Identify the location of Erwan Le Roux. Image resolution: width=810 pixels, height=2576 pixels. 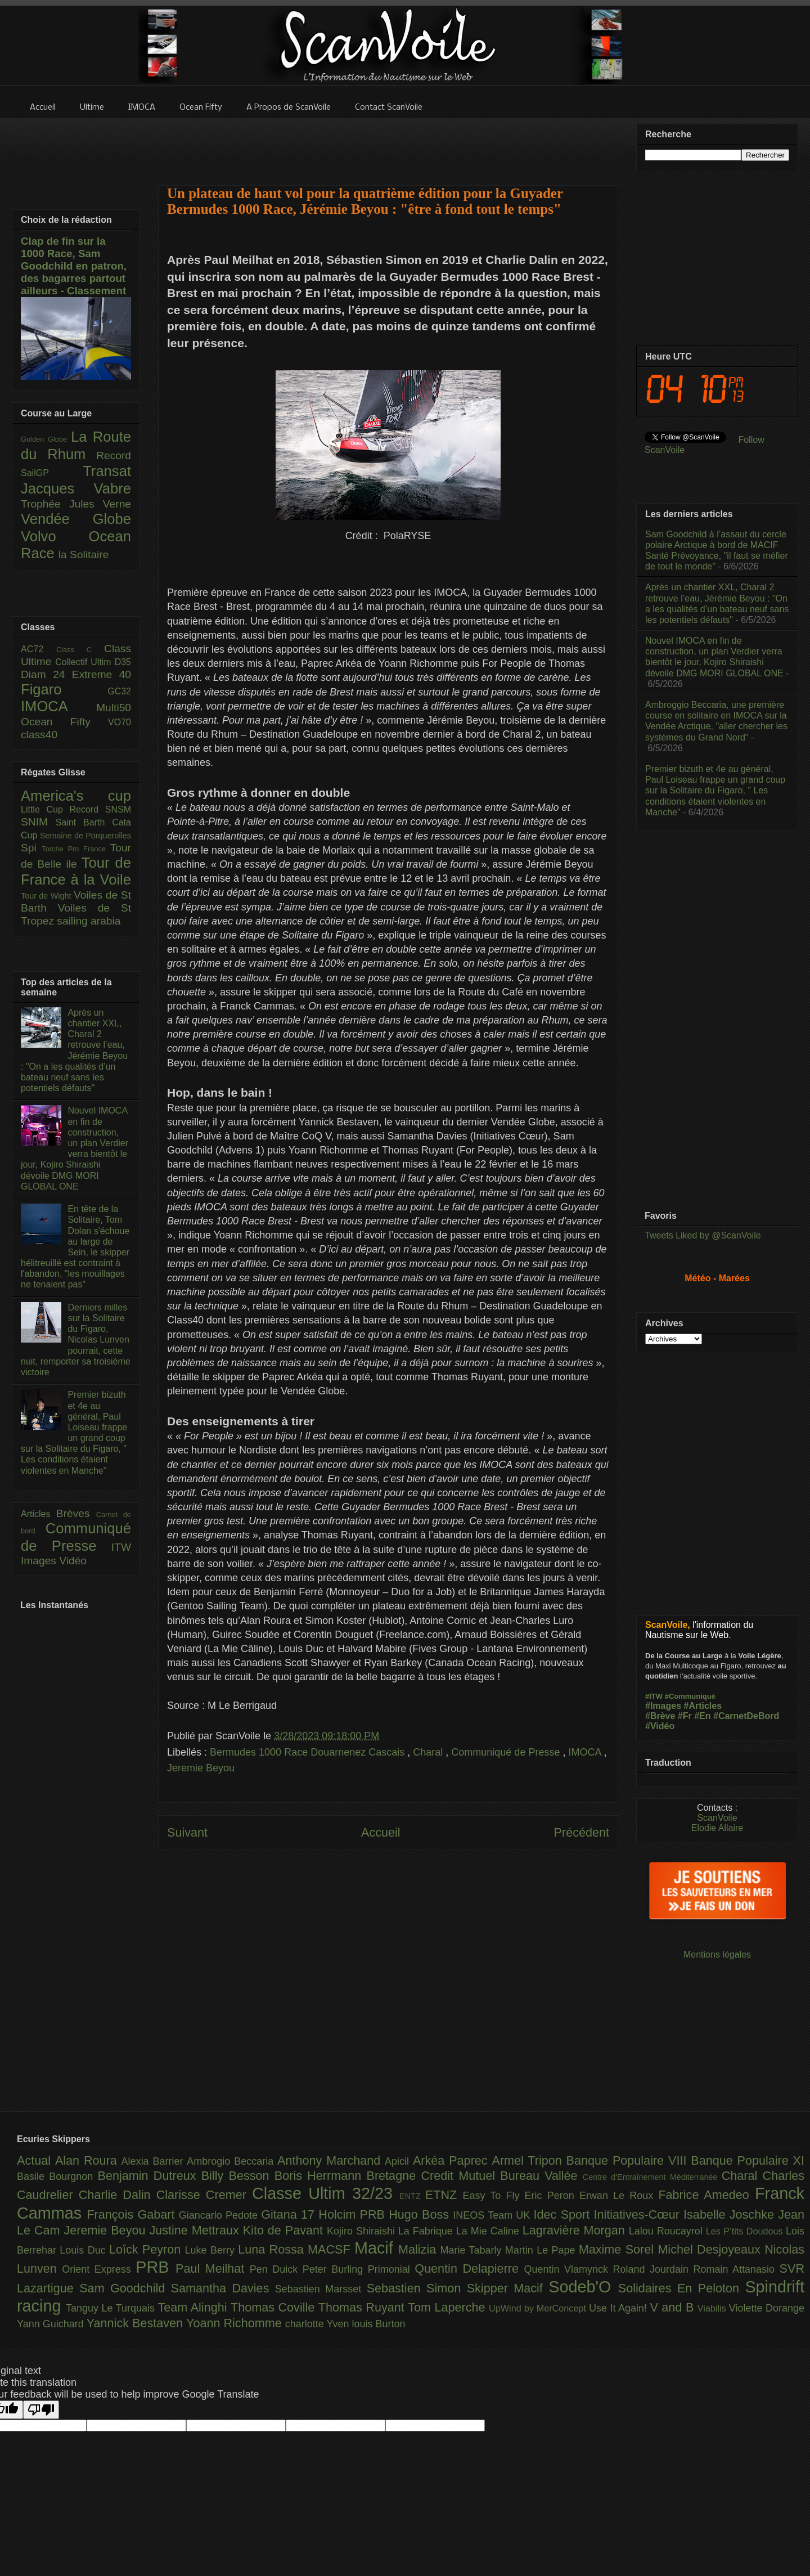
(619, 2195).